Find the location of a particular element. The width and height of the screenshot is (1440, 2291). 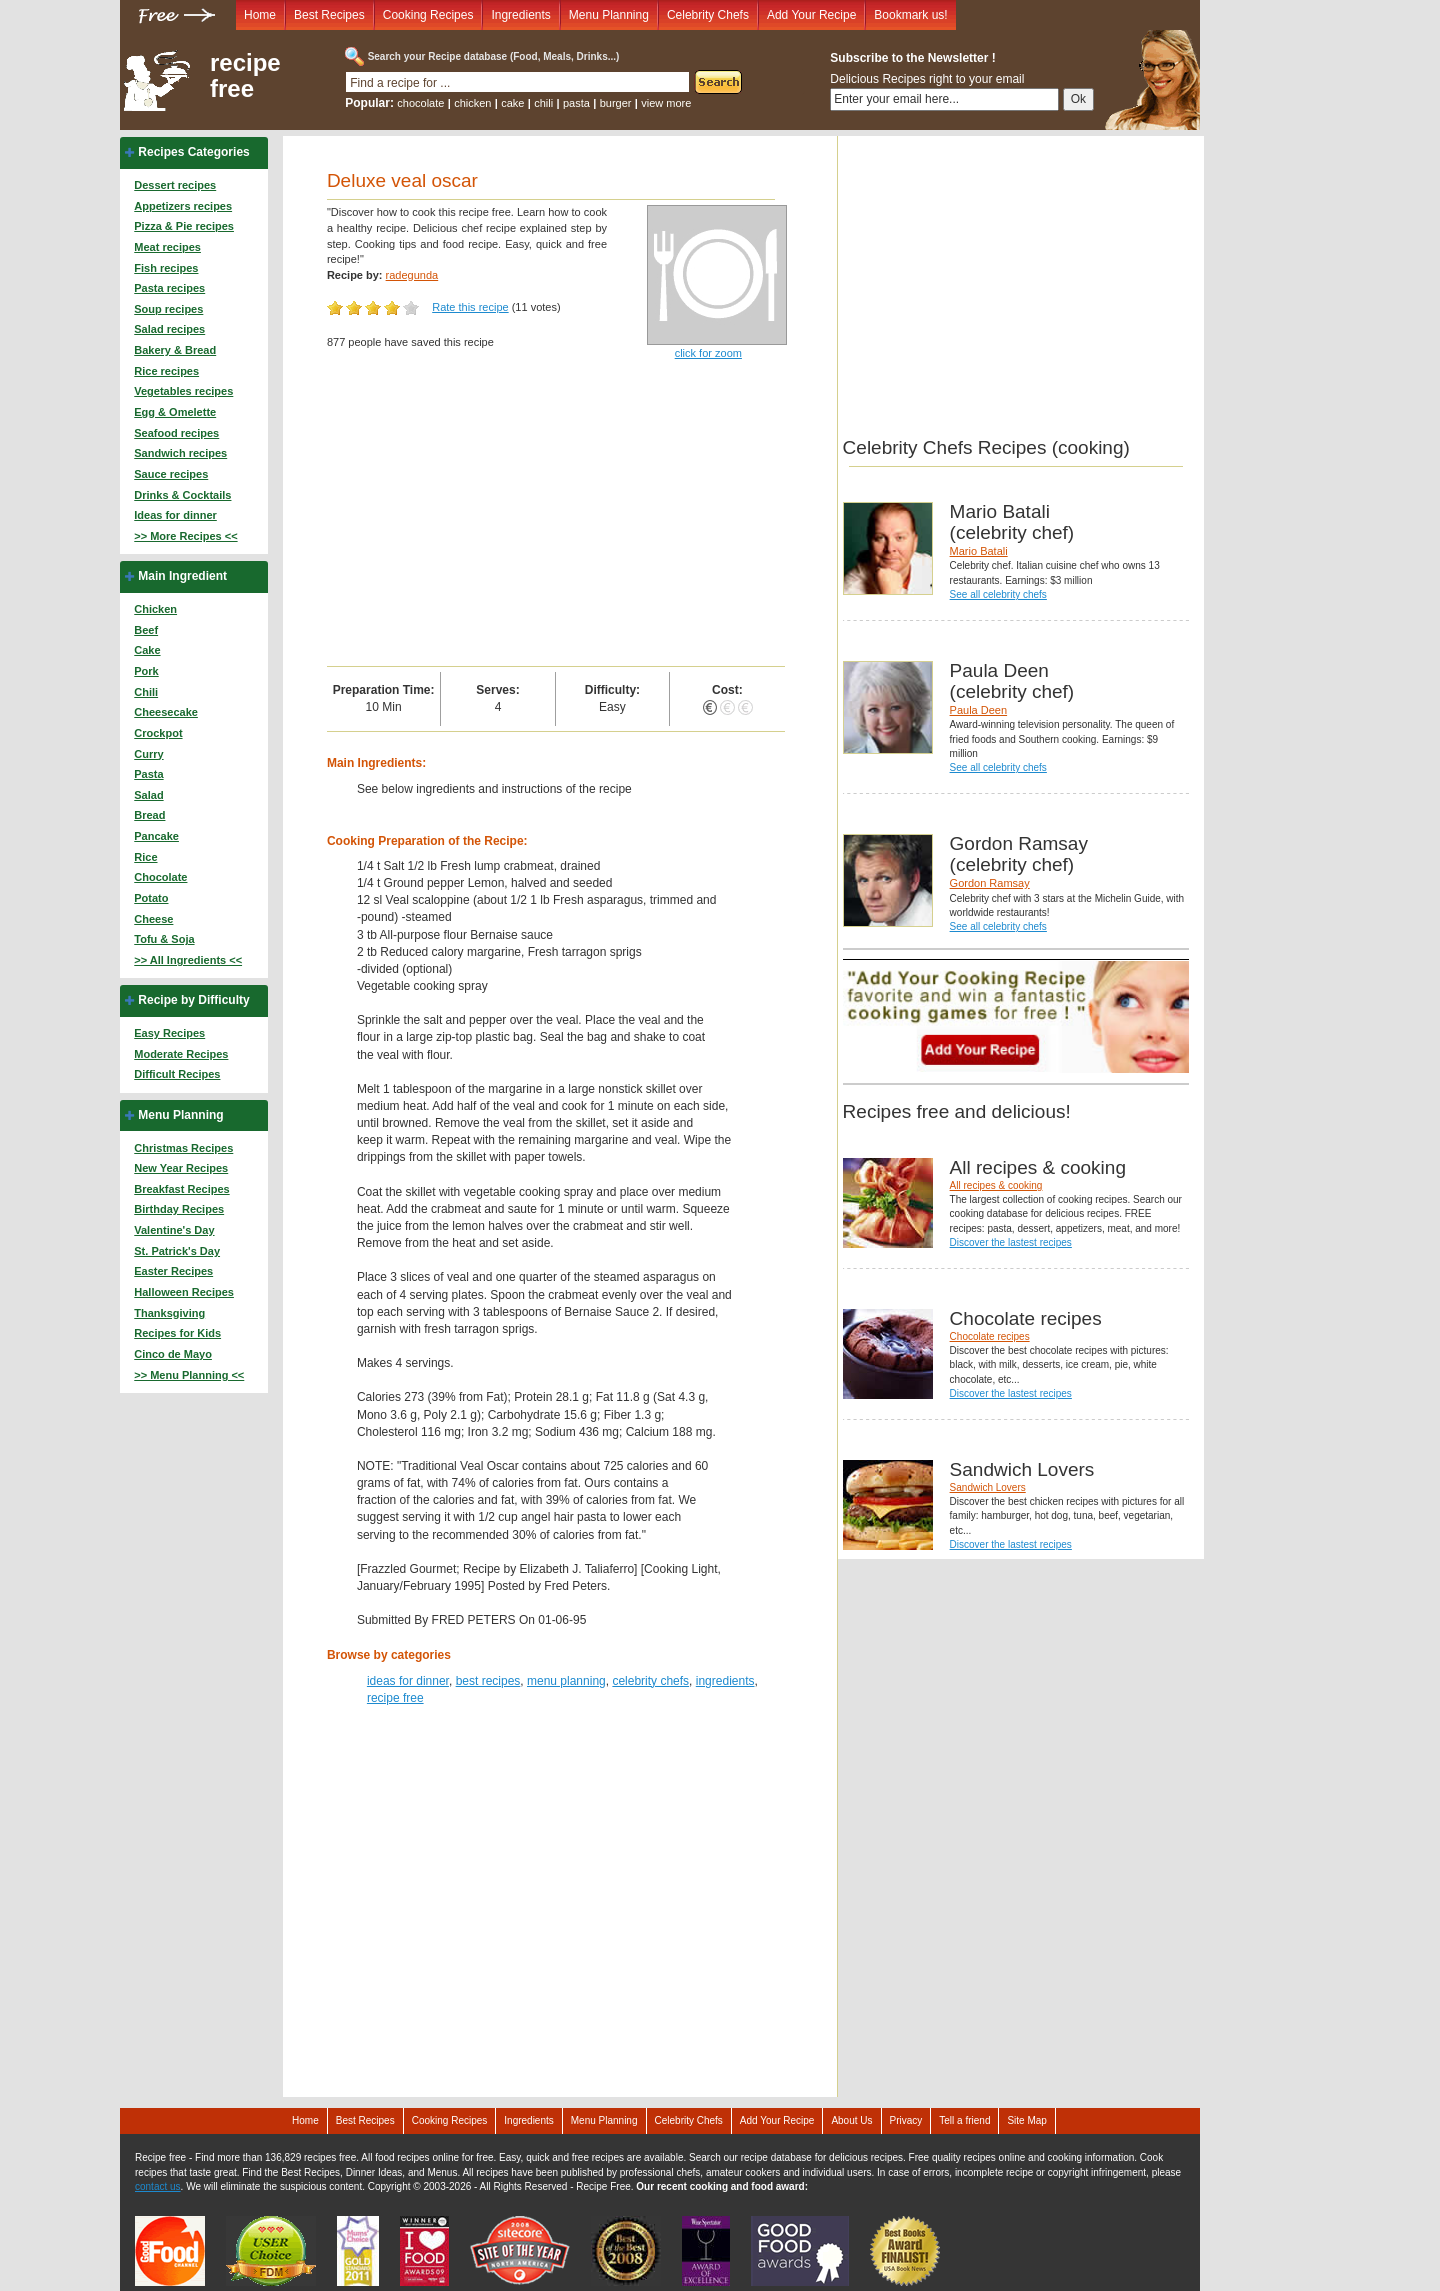

cake is located at coordinates (512, 103).